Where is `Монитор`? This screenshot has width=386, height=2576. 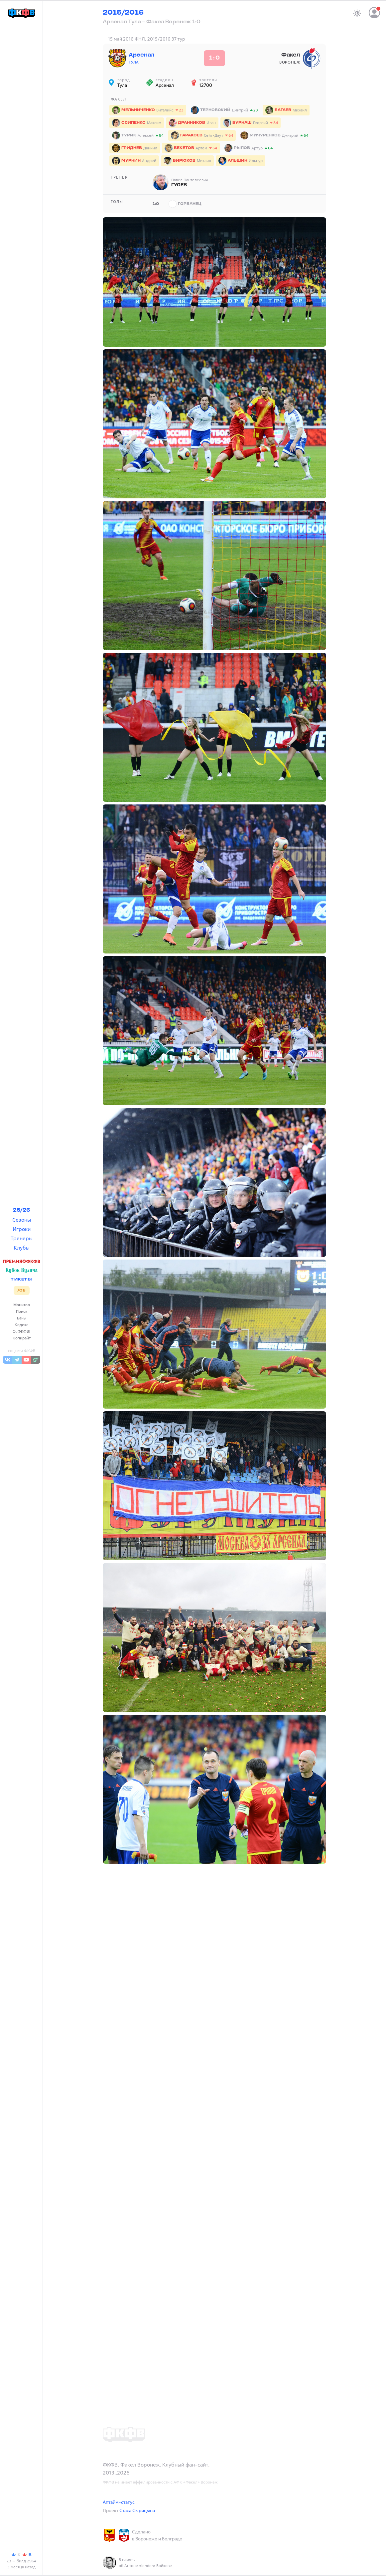 Монитор is located at coordinates (21, 1304).